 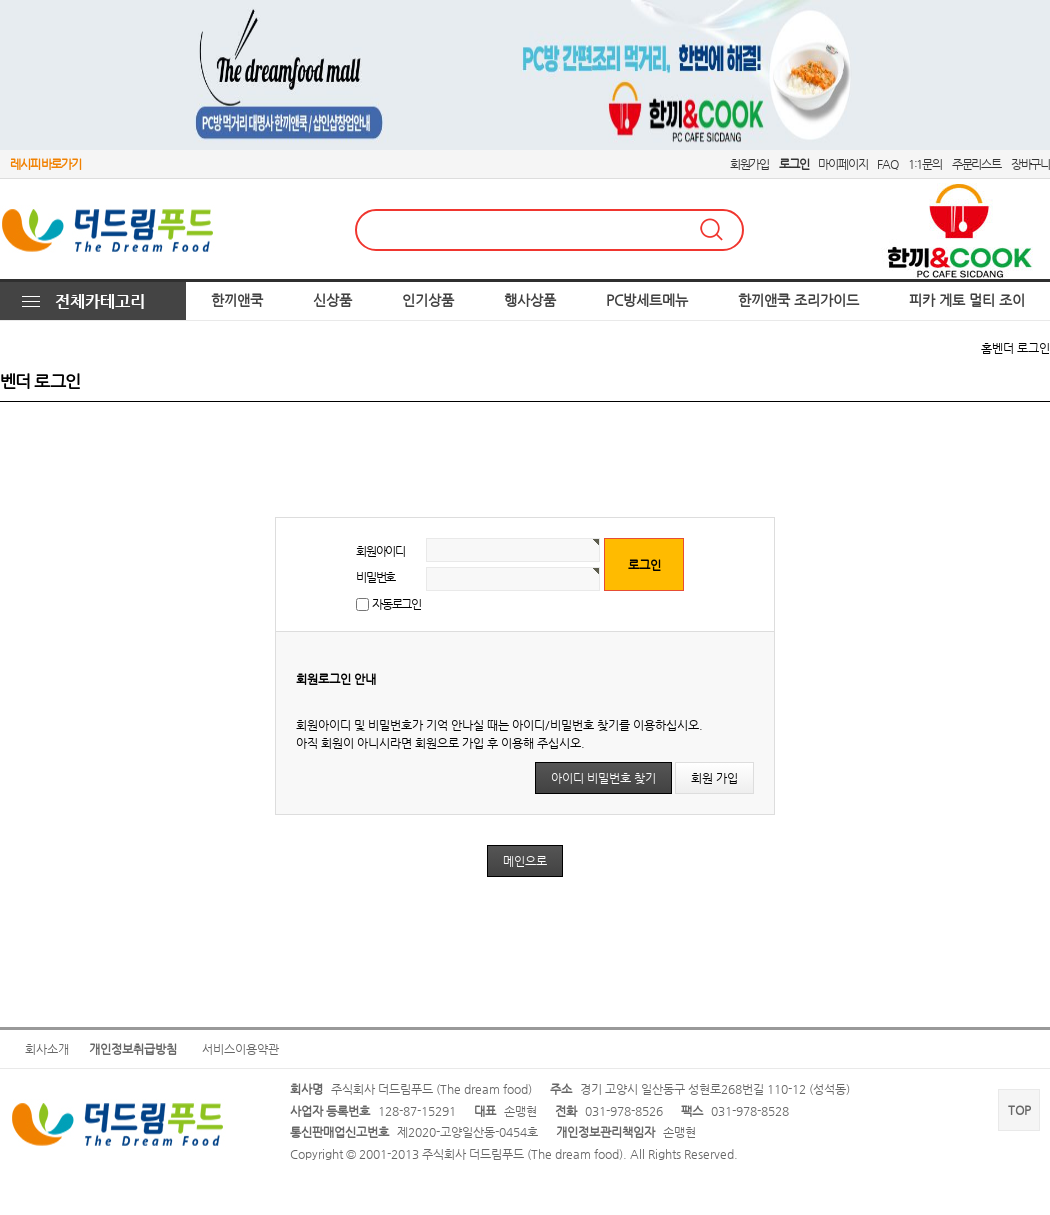 I want to click on 회원아이디, so click(x=380, y=551).